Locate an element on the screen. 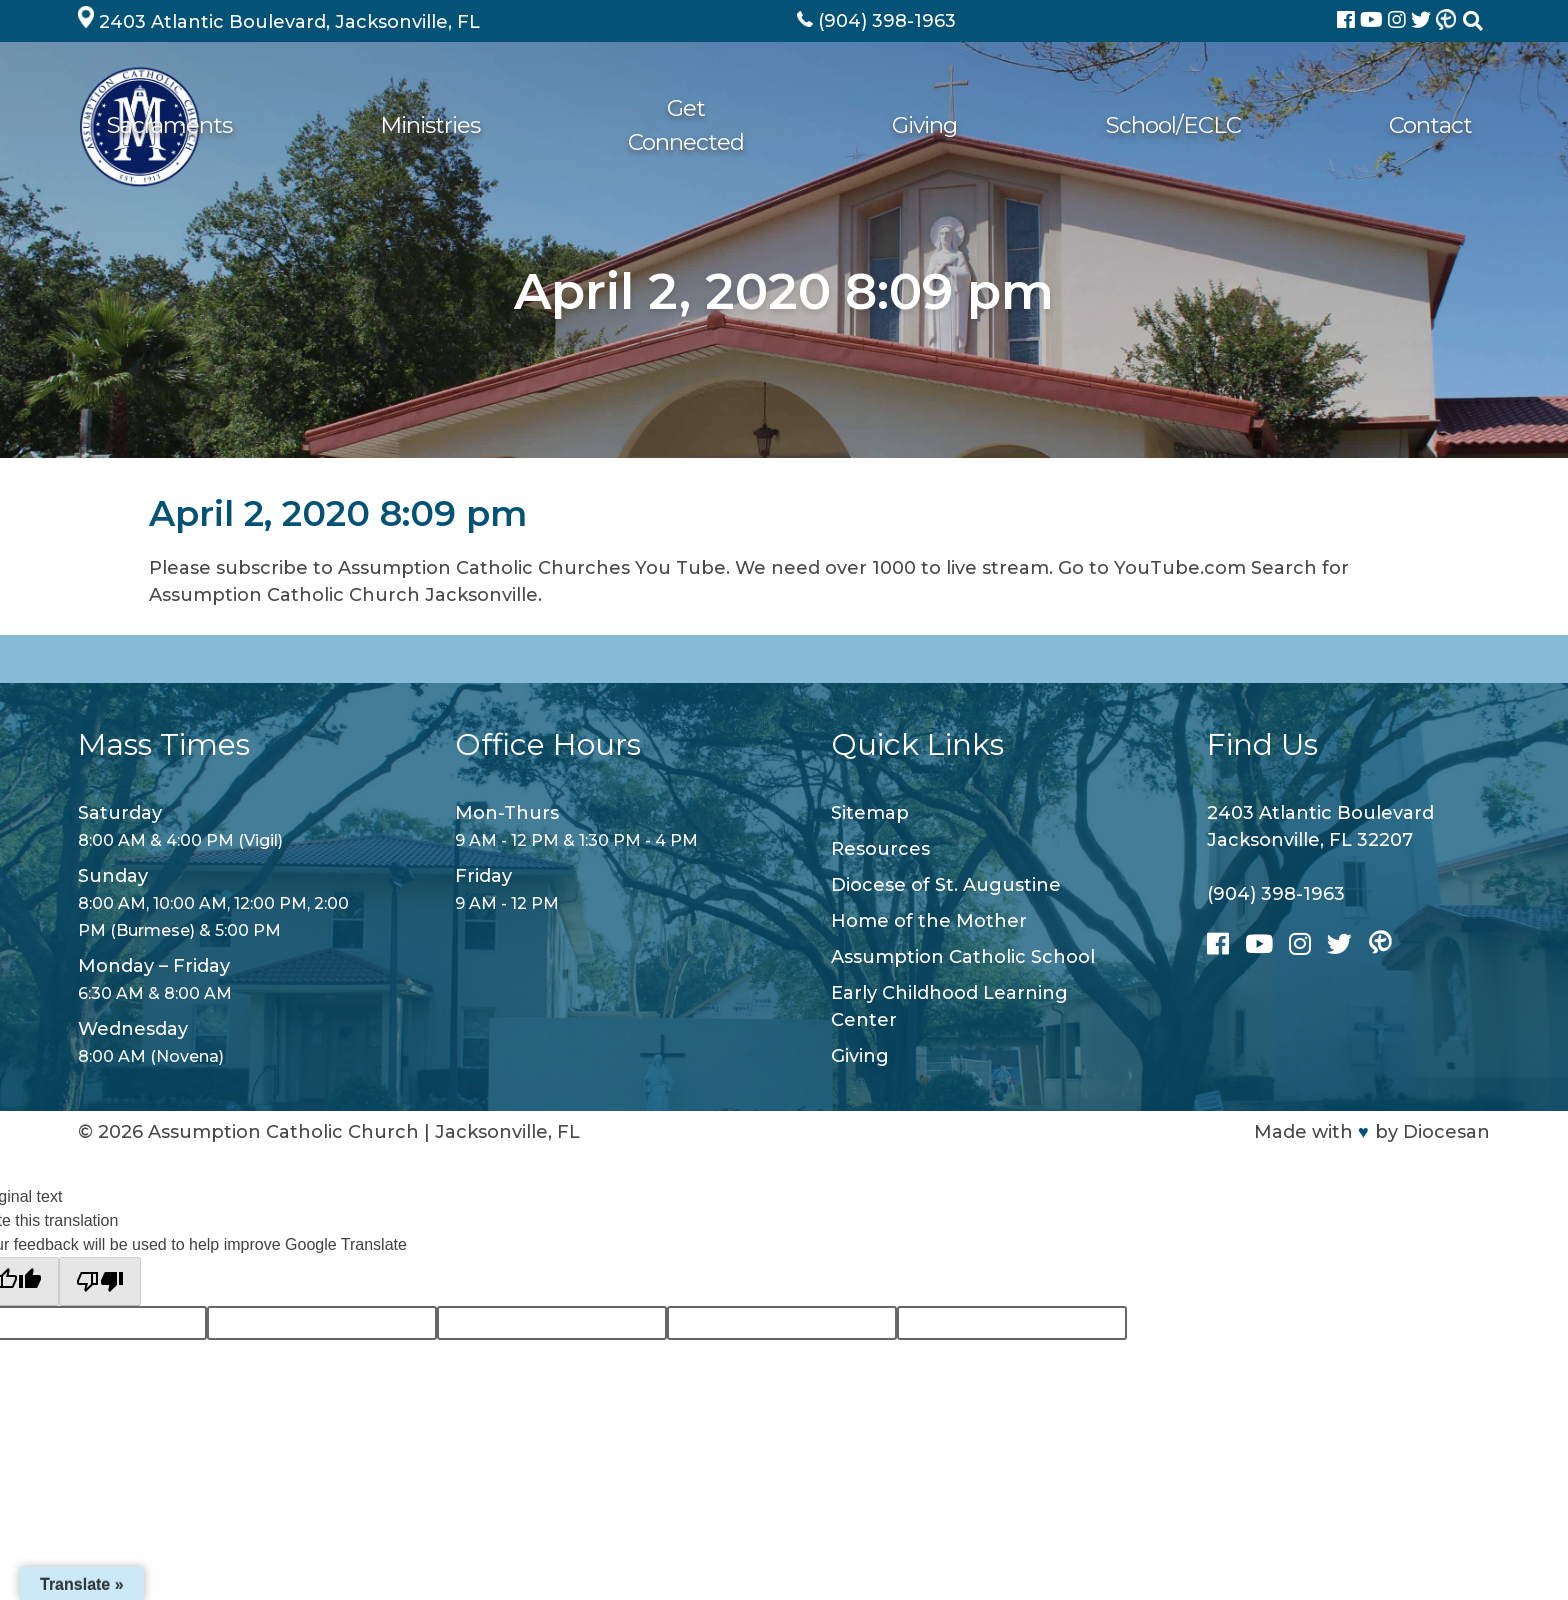  Get Connected is located at coordinates (988, 126).